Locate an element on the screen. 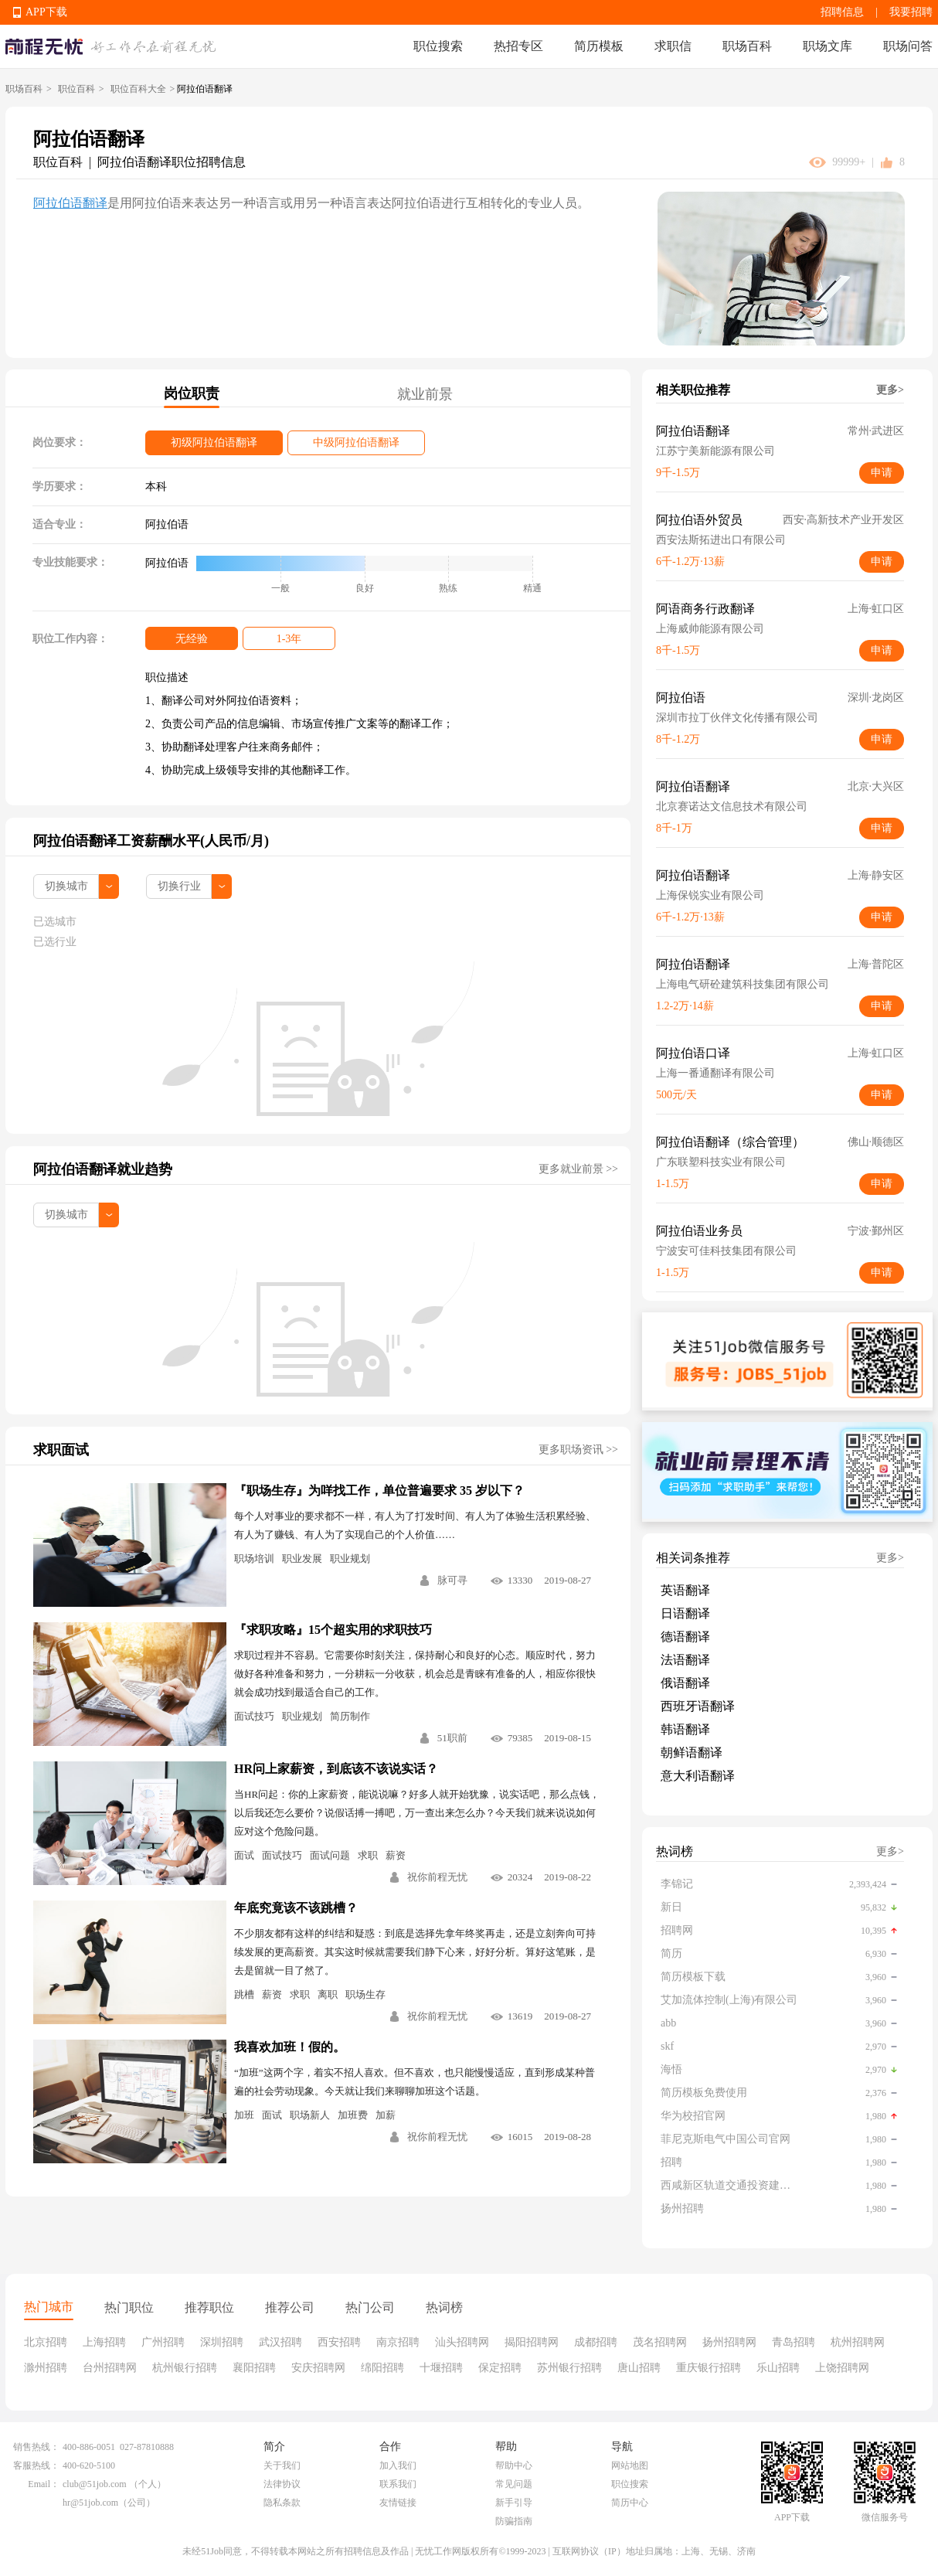  朝鲜语翻译 is located at coordinates (691, 1752).